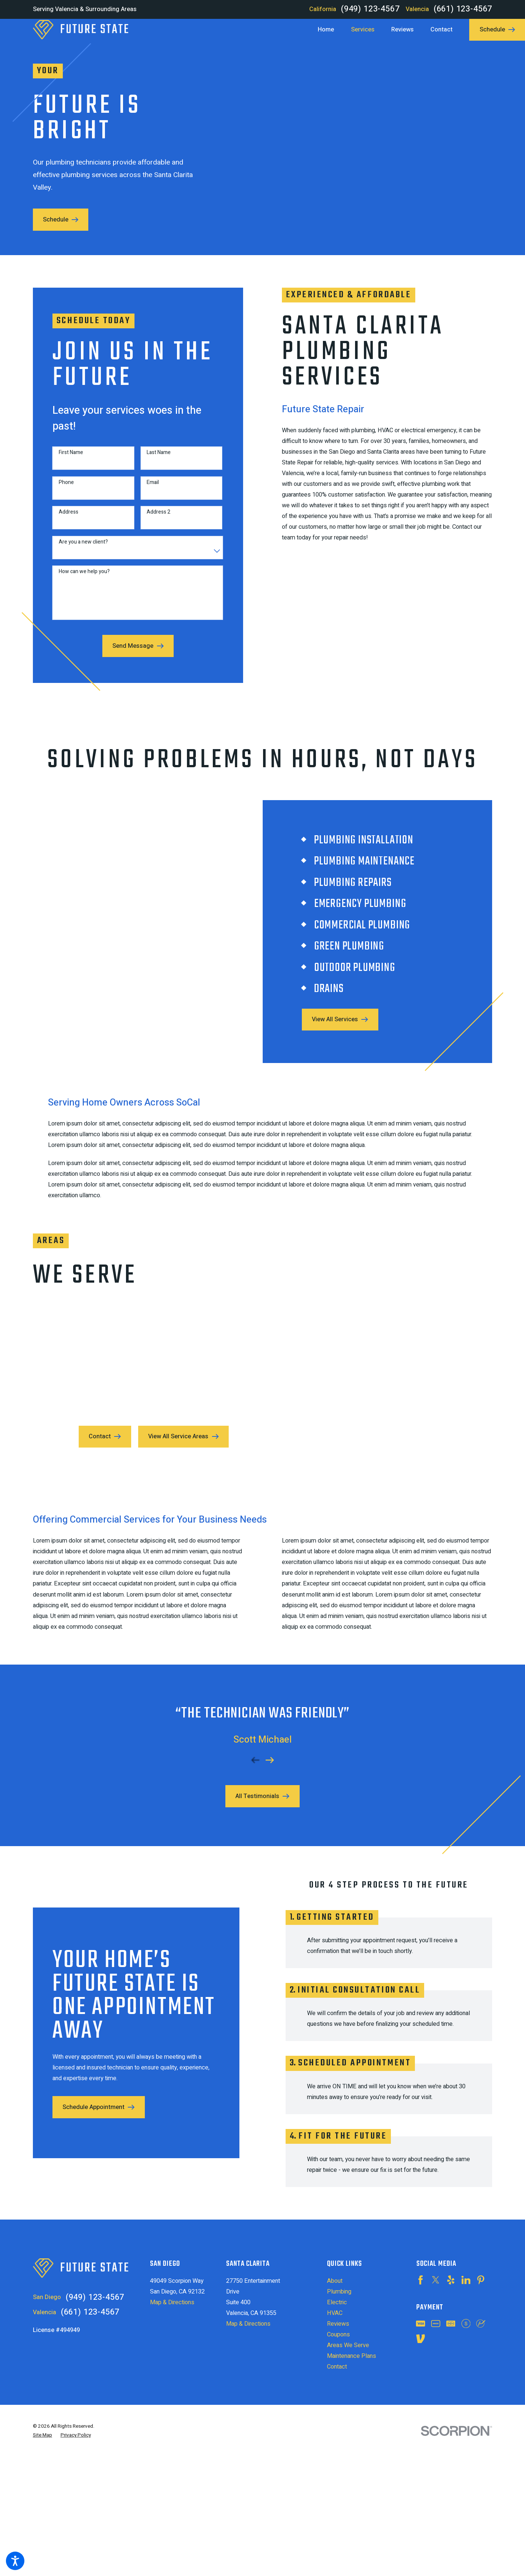  What do you see at coordinates (334, 2281) in the screenshot?
I see `About` at bounding box center [334, 2281].